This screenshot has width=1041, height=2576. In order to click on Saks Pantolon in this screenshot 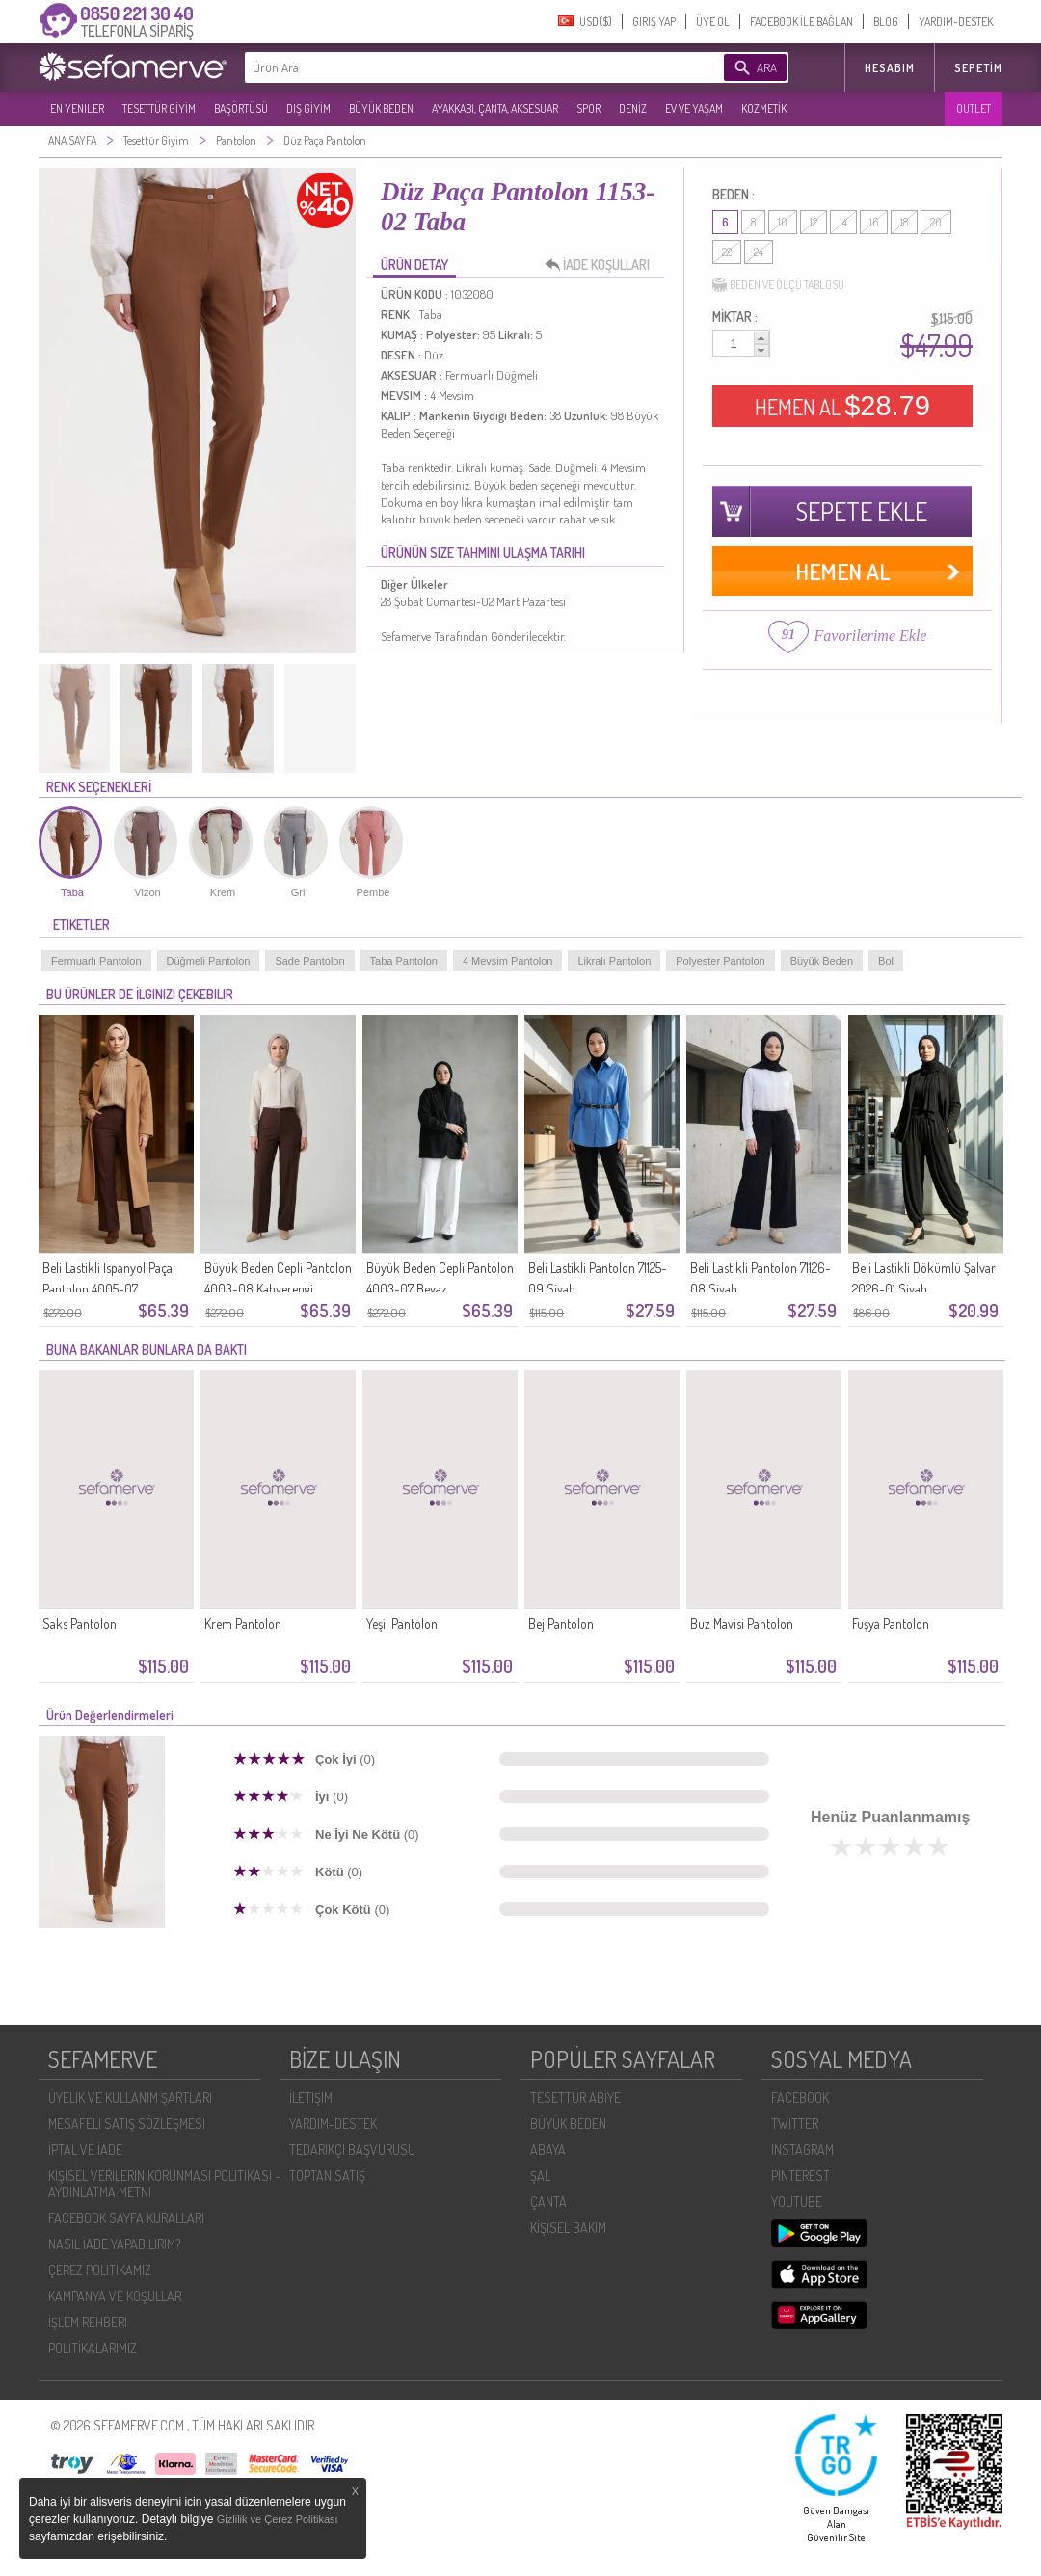, I will do `click(79, 1623)`.